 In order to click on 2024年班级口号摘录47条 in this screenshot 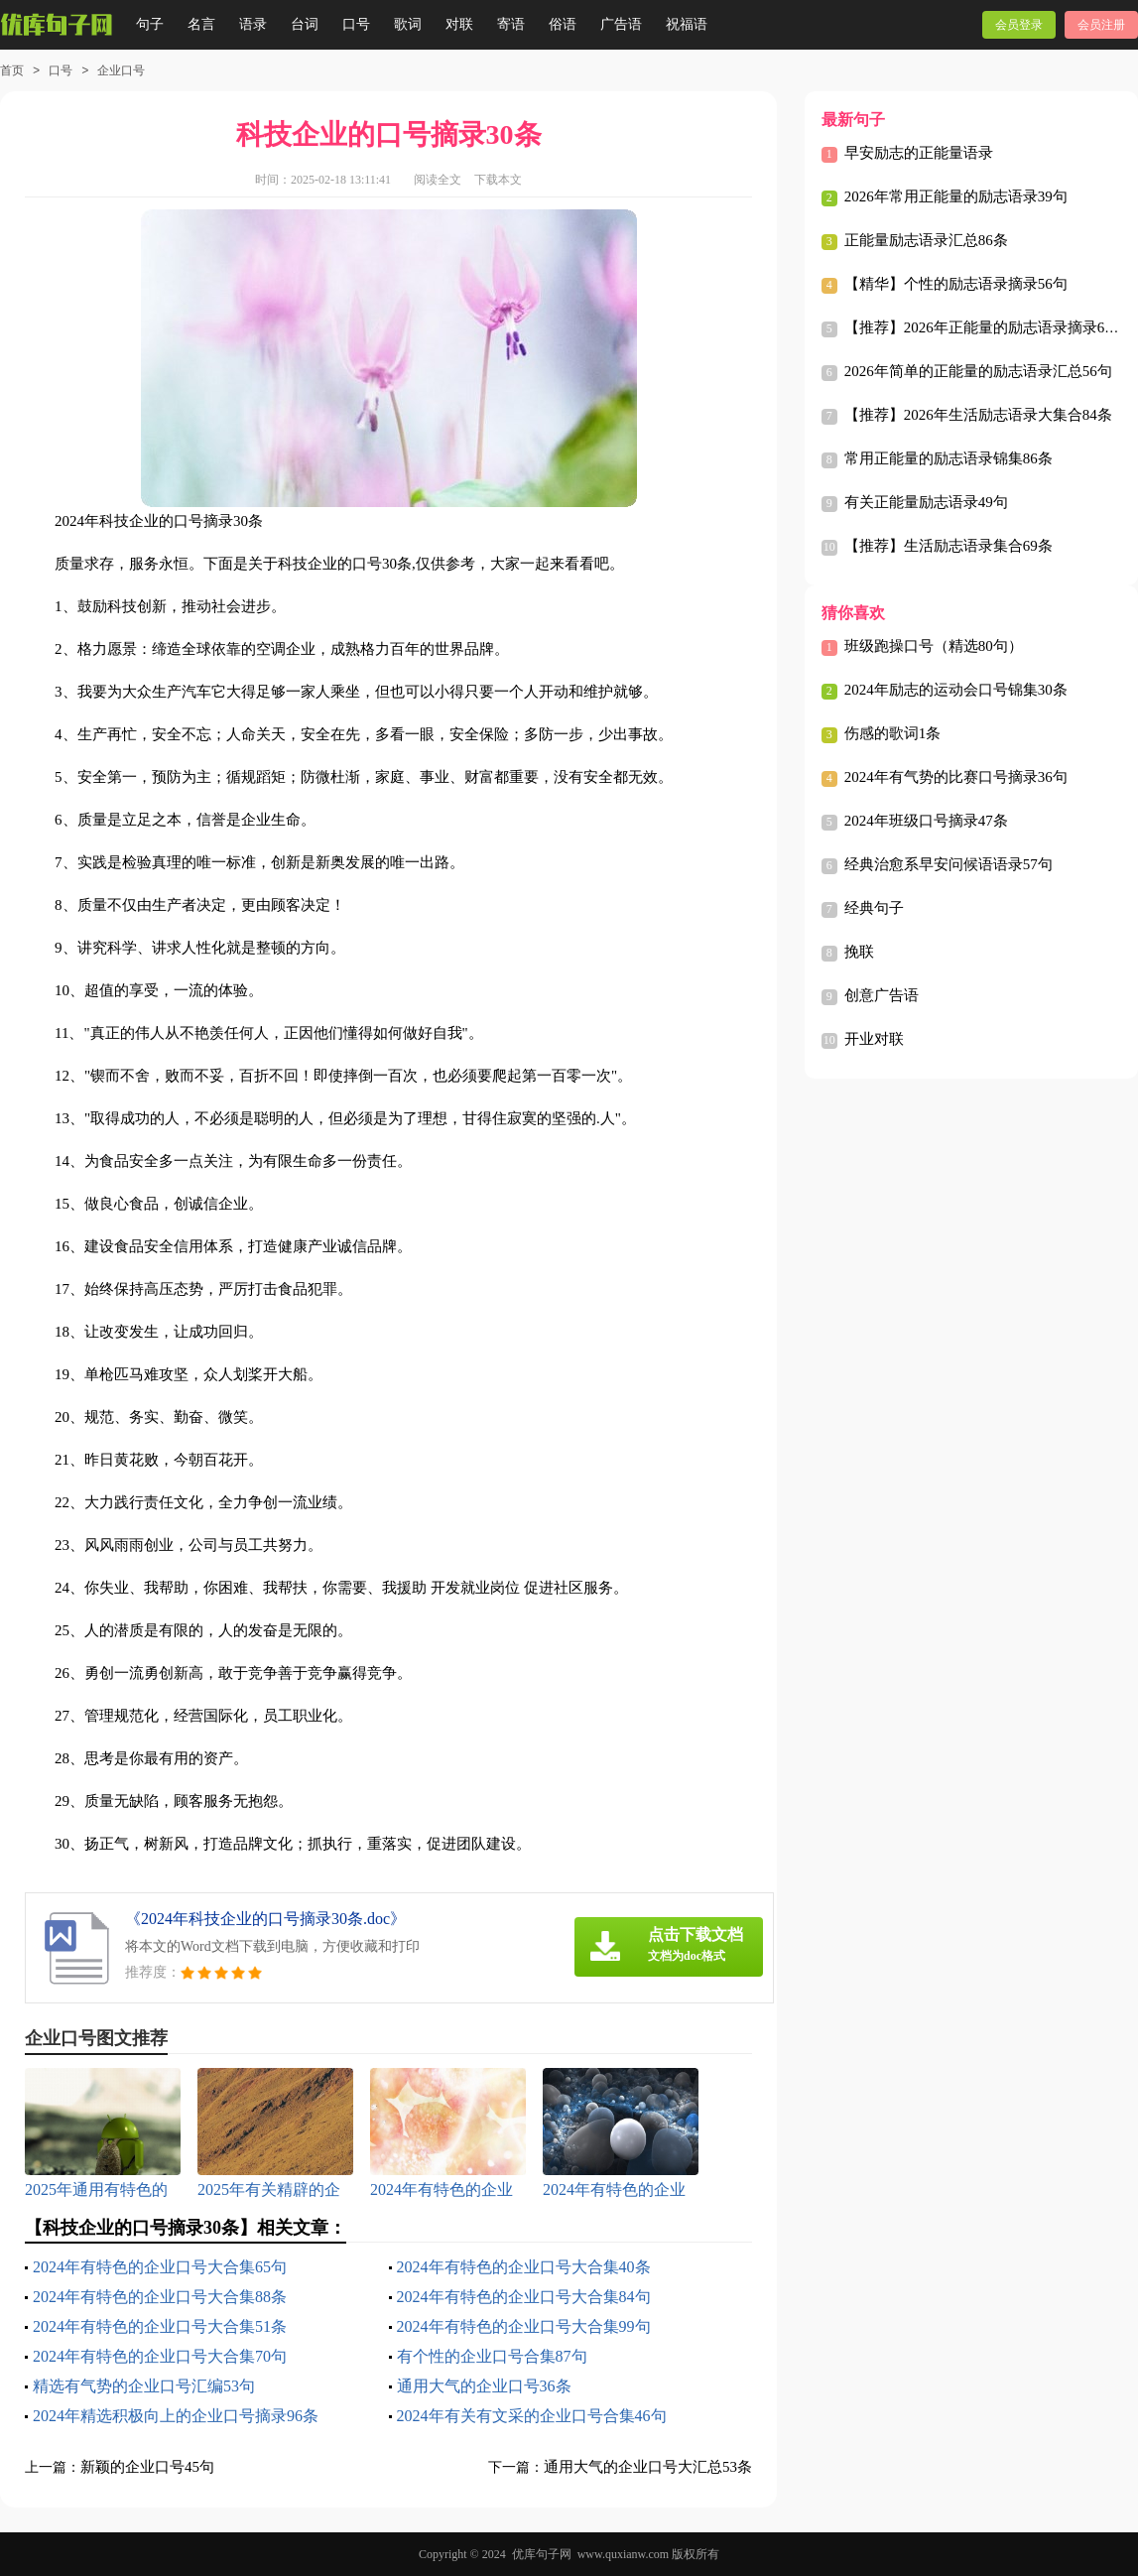, I will do `click(926, 821)`.